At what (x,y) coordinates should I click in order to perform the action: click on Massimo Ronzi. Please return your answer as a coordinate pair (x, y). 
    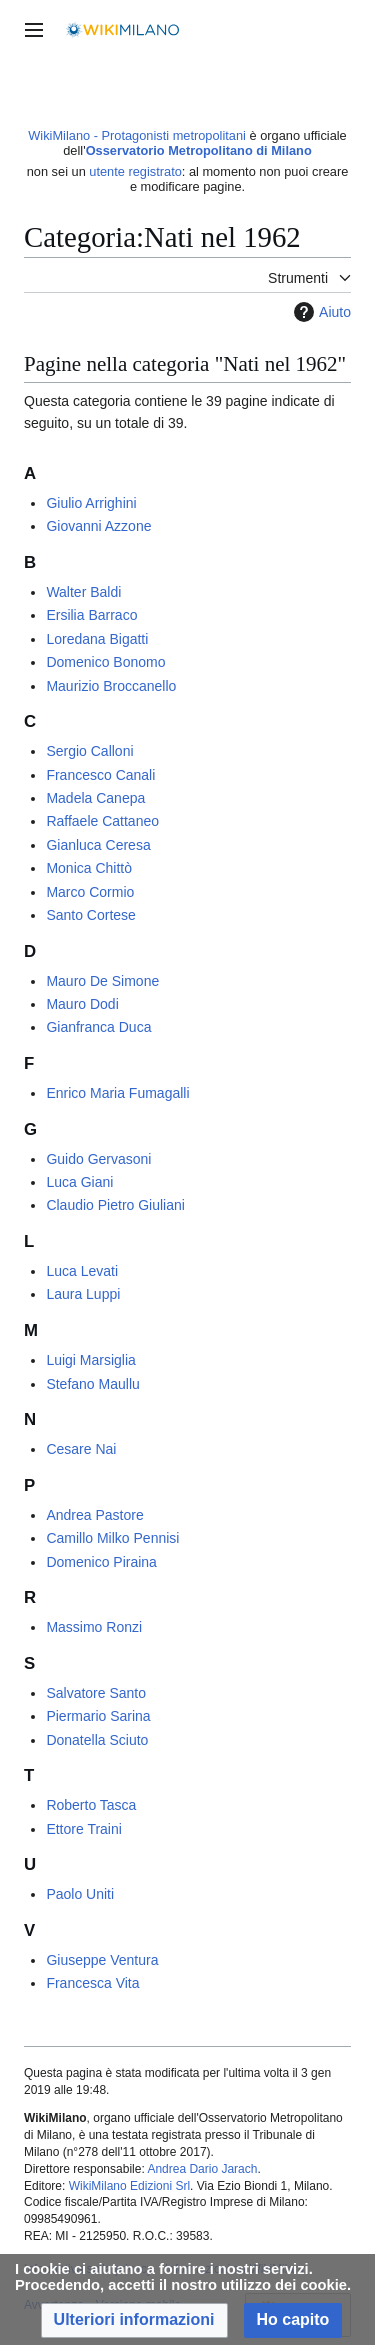
    Looking at the image, I should click on (94, 1627).